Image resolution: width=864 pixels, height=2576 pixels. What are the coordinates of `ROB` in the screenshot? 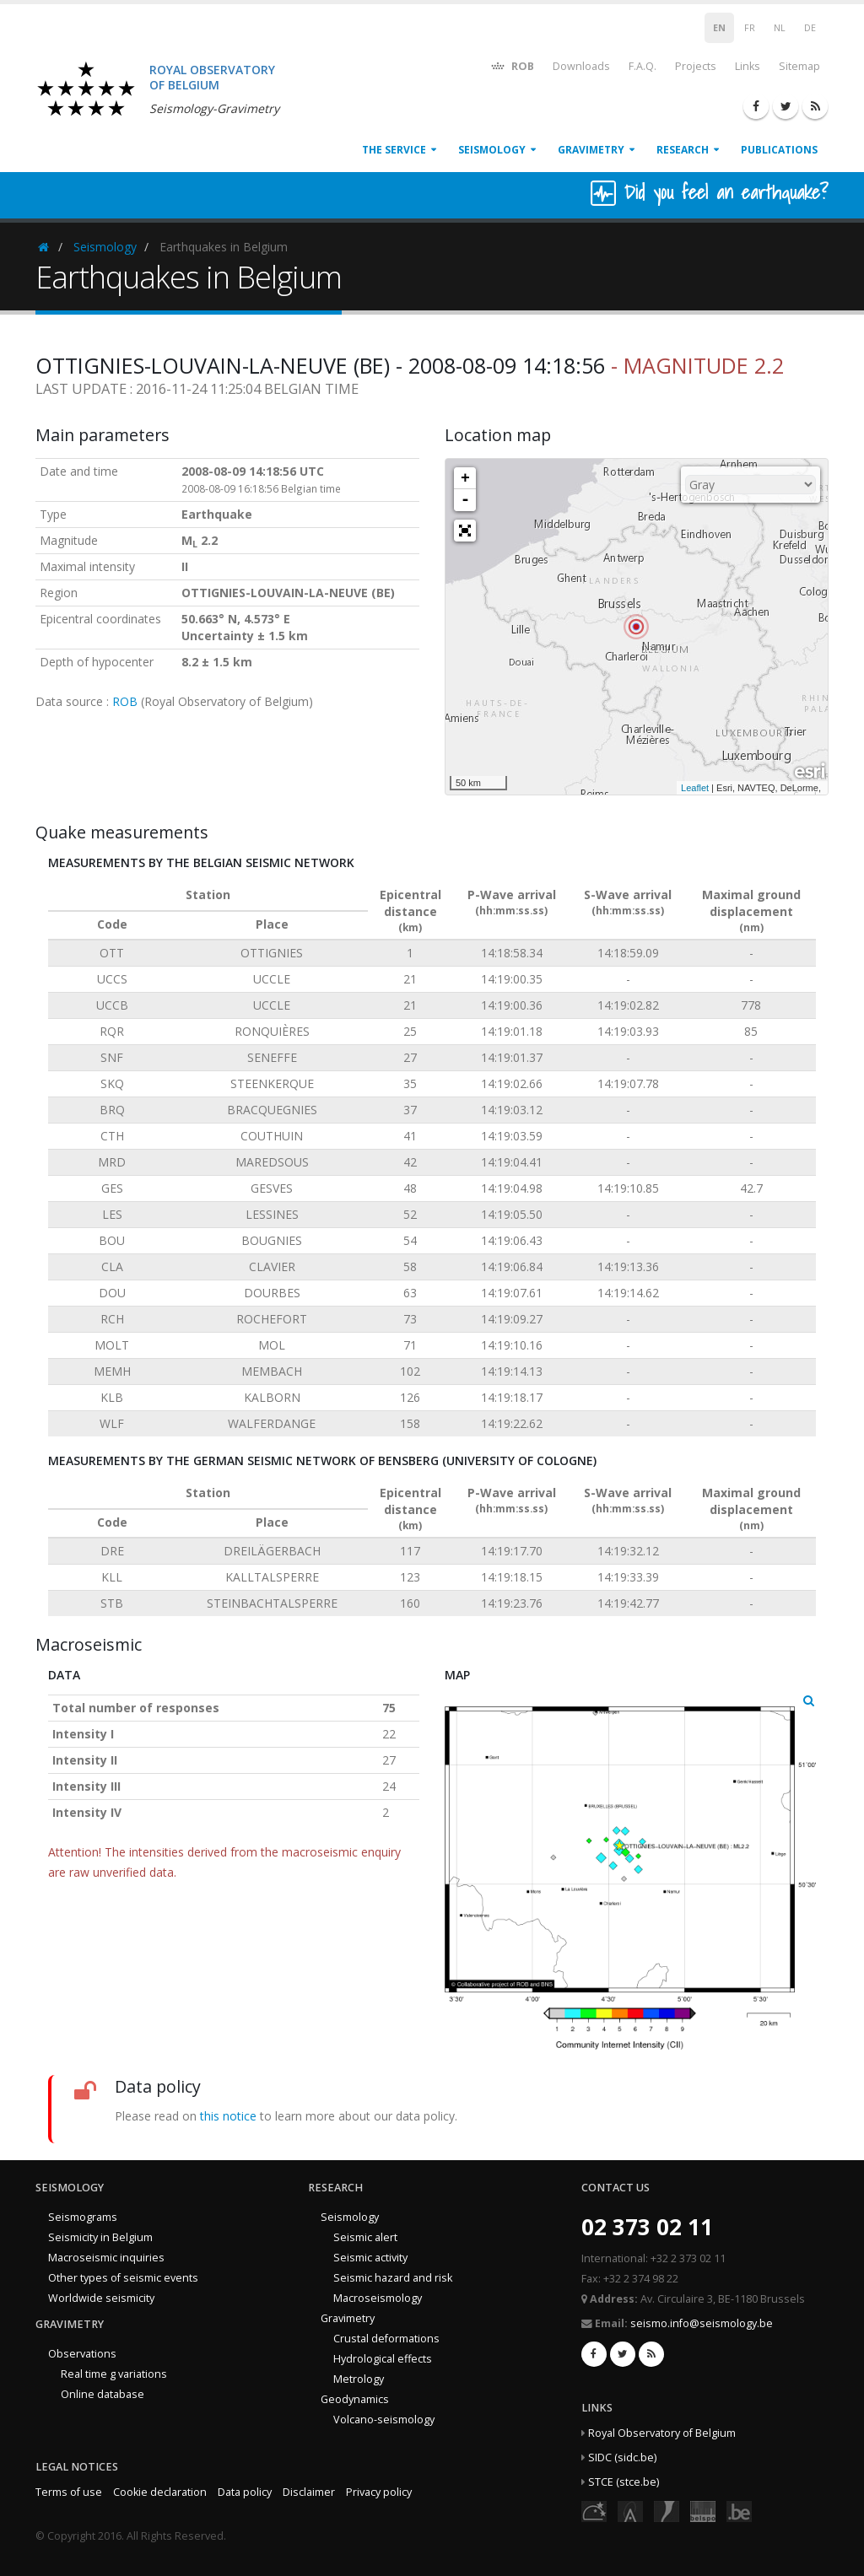 It's located at (511, 65).